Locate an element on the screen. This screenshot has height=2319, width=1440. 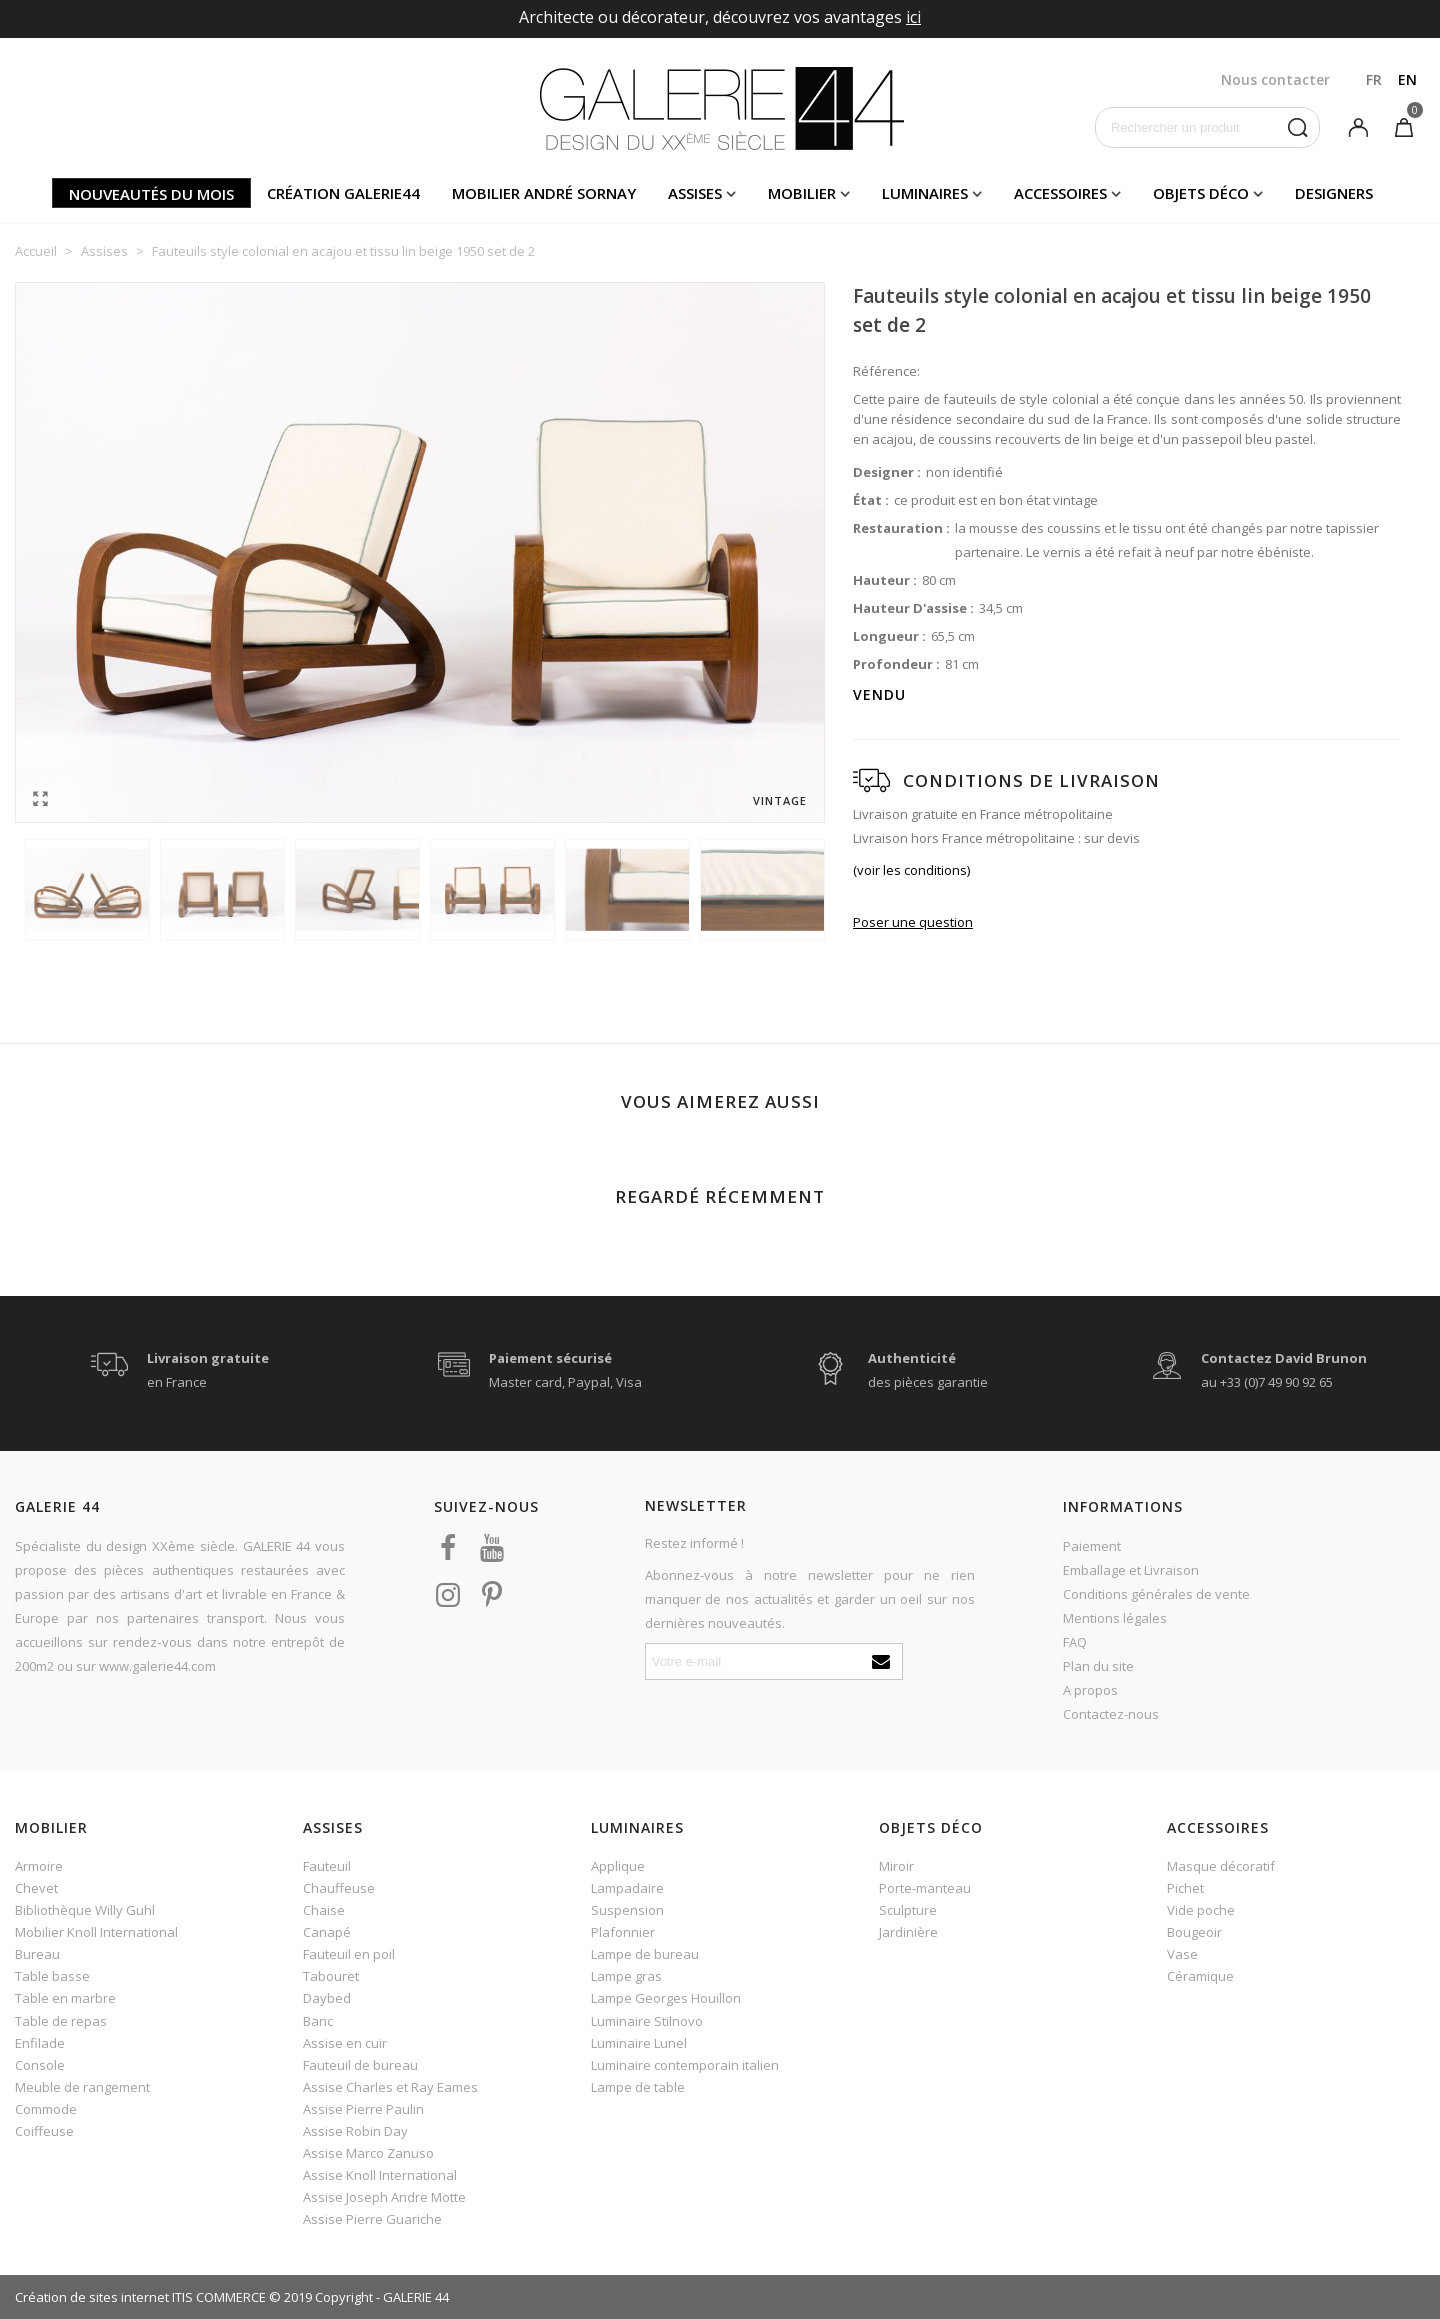
Coiffeuse is located at coordinates (44, 2131).